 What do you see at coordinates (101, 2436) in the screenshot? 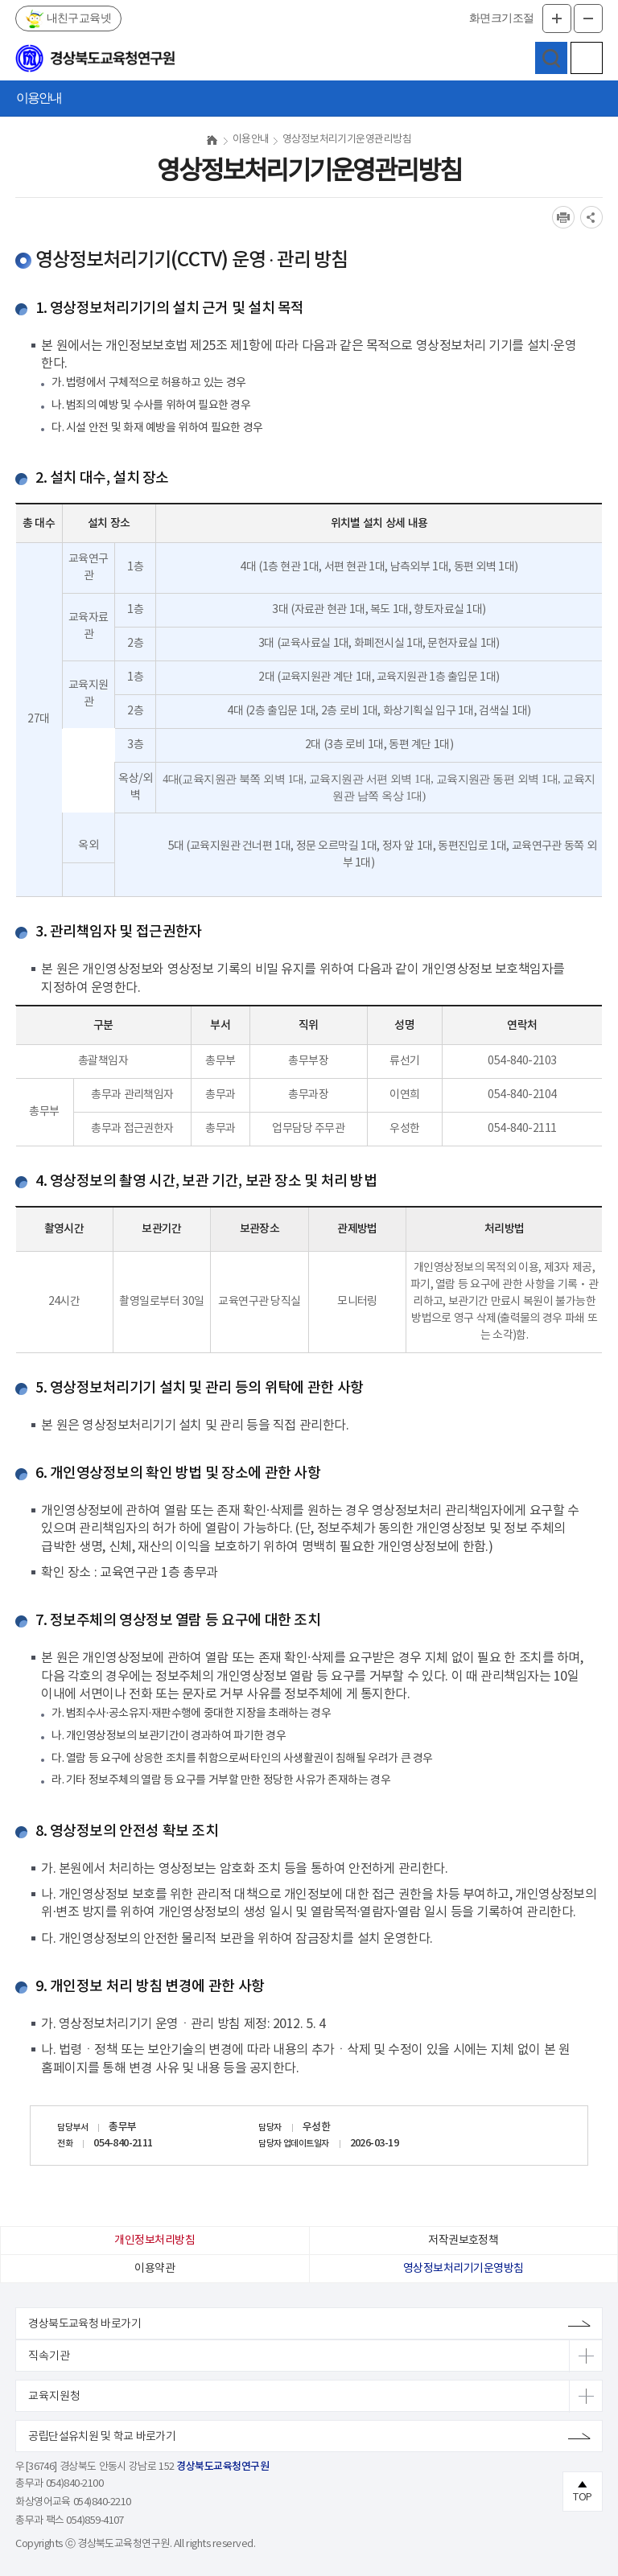
I see `공립단설유치원 및 학교 바로가기` at bounding box center [101, 2436].